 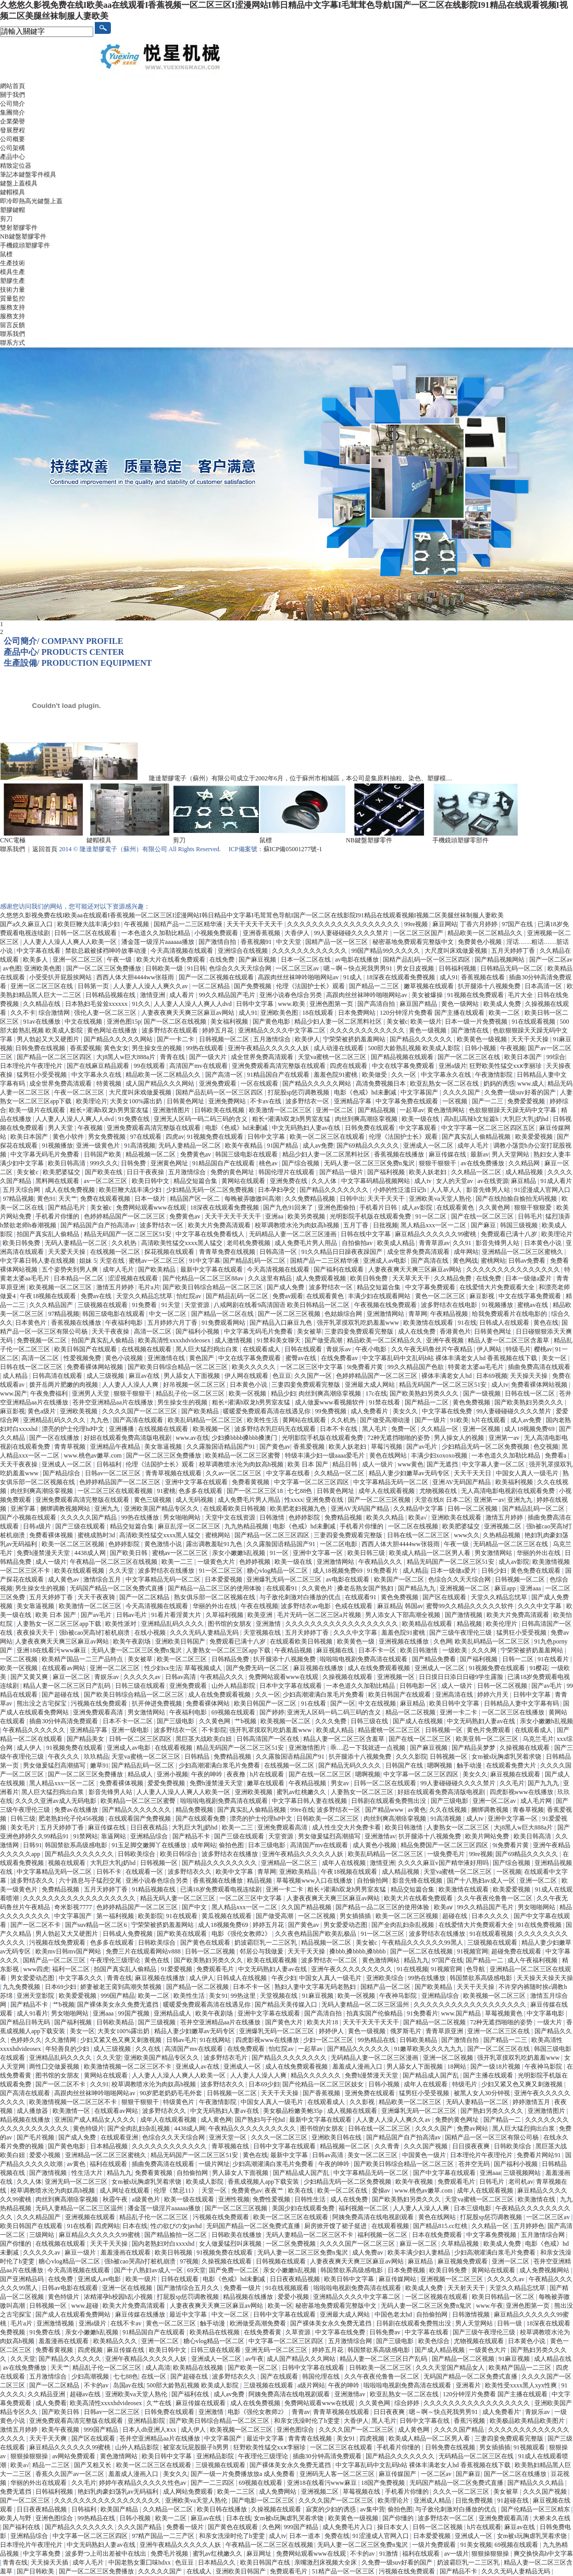 What do you see at coordinates (118, 2004) in the screenshot?
I see `国产裸体美女永久免费无遮挡` at bounding box center [118, 2004].